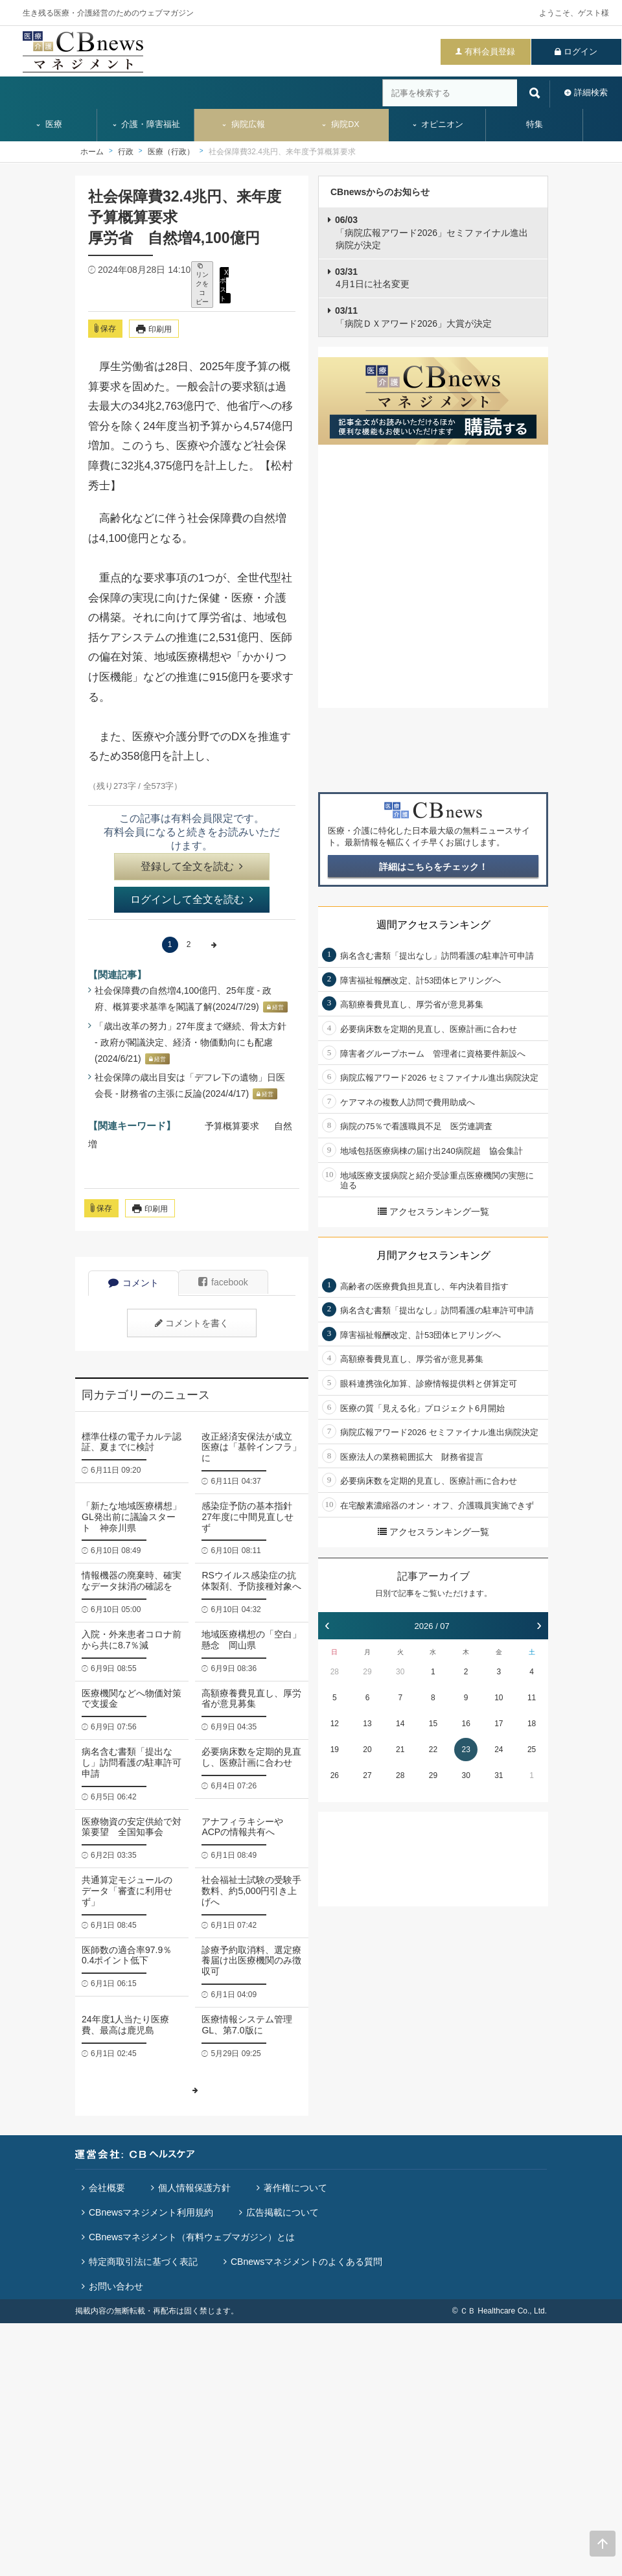 This screenshot has height=2576, width=622. What do you see at coordinates (431, 232) in the screenshot?
I see `「病院広報アワード2026」セミファイナル進出病院が決定` at bounding box center [431, 232].